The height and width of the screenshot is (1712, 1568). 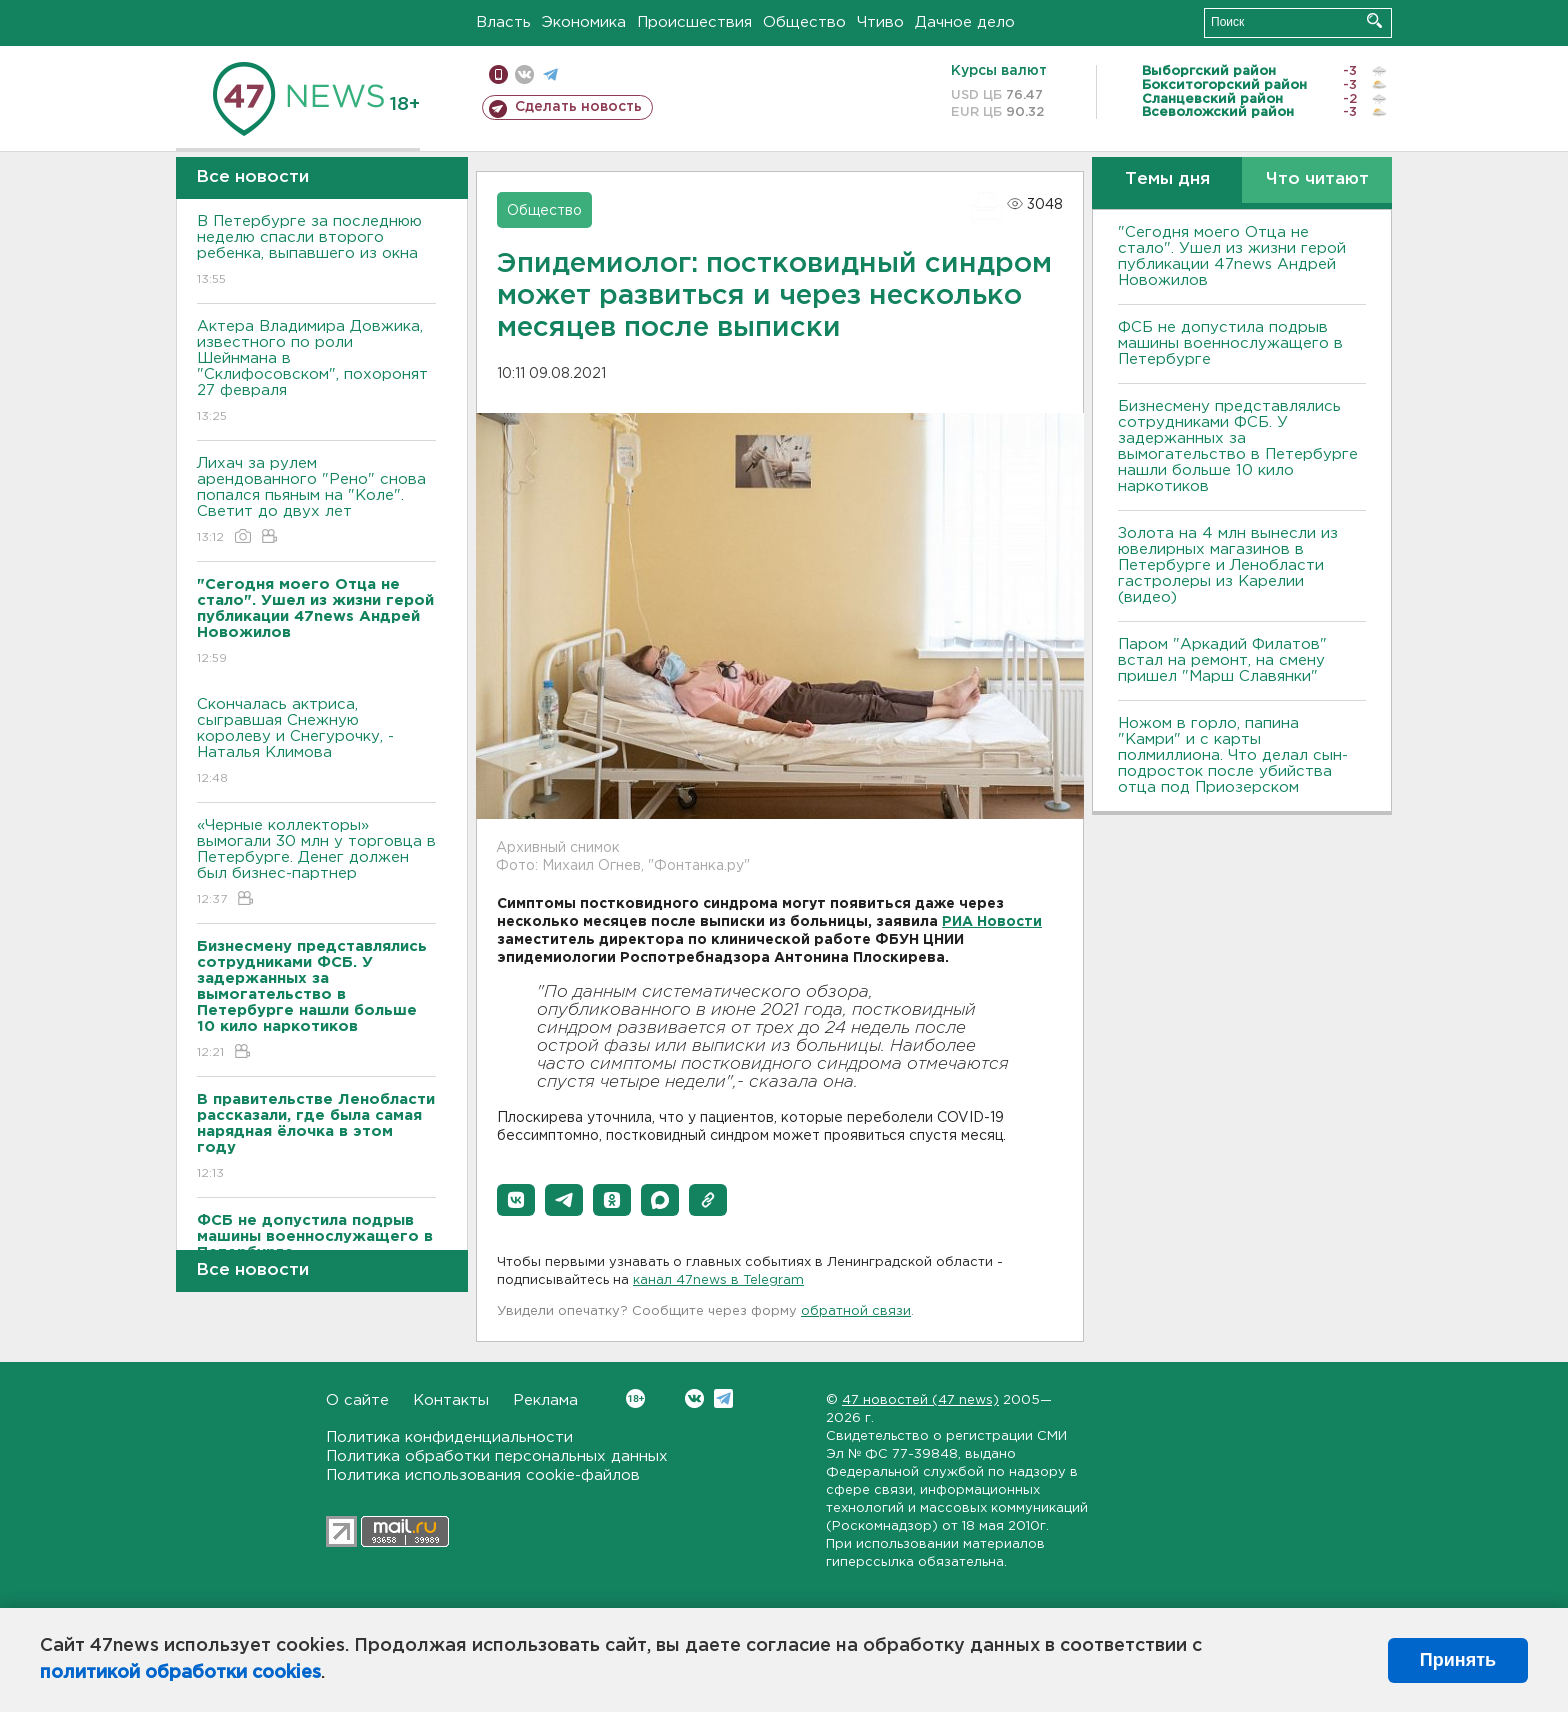 I want to click on Чтиво, so click(x=880, y=22).